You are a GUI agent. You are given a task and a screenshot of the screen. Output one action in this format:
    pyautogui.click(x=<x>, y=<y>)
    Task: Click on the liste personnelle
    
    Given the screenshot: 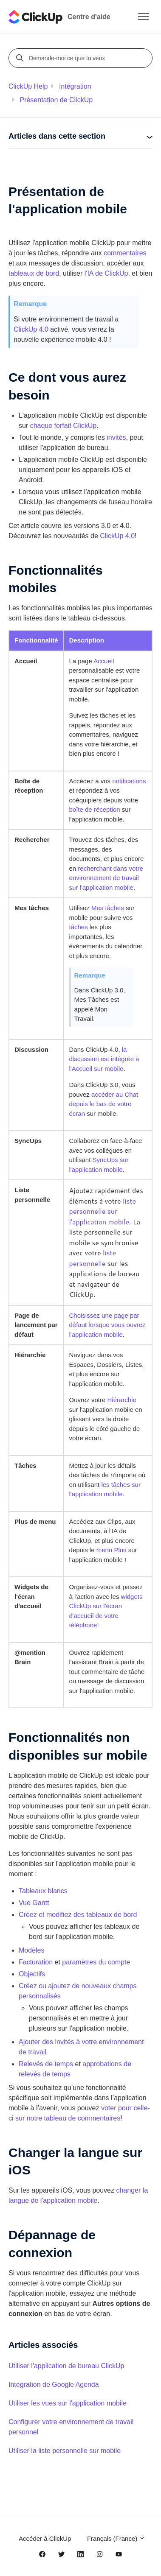 What is the action you would take?
    pyautogui.click(x=92, y=1258)
    